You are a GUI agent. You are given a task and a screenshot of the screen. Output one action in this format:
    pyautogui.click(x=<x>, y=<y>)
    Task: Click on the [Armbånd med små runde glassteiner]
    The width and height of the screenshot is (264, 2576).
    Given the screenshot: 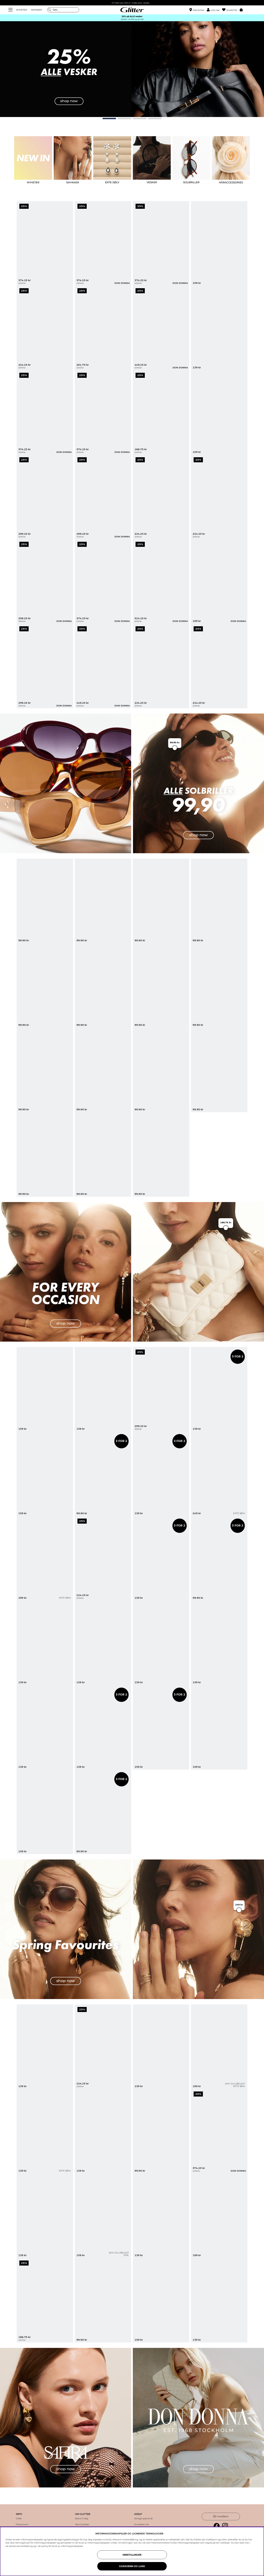 What is the action you would take?
    pyautogui.click(x=45, y=1812)
    